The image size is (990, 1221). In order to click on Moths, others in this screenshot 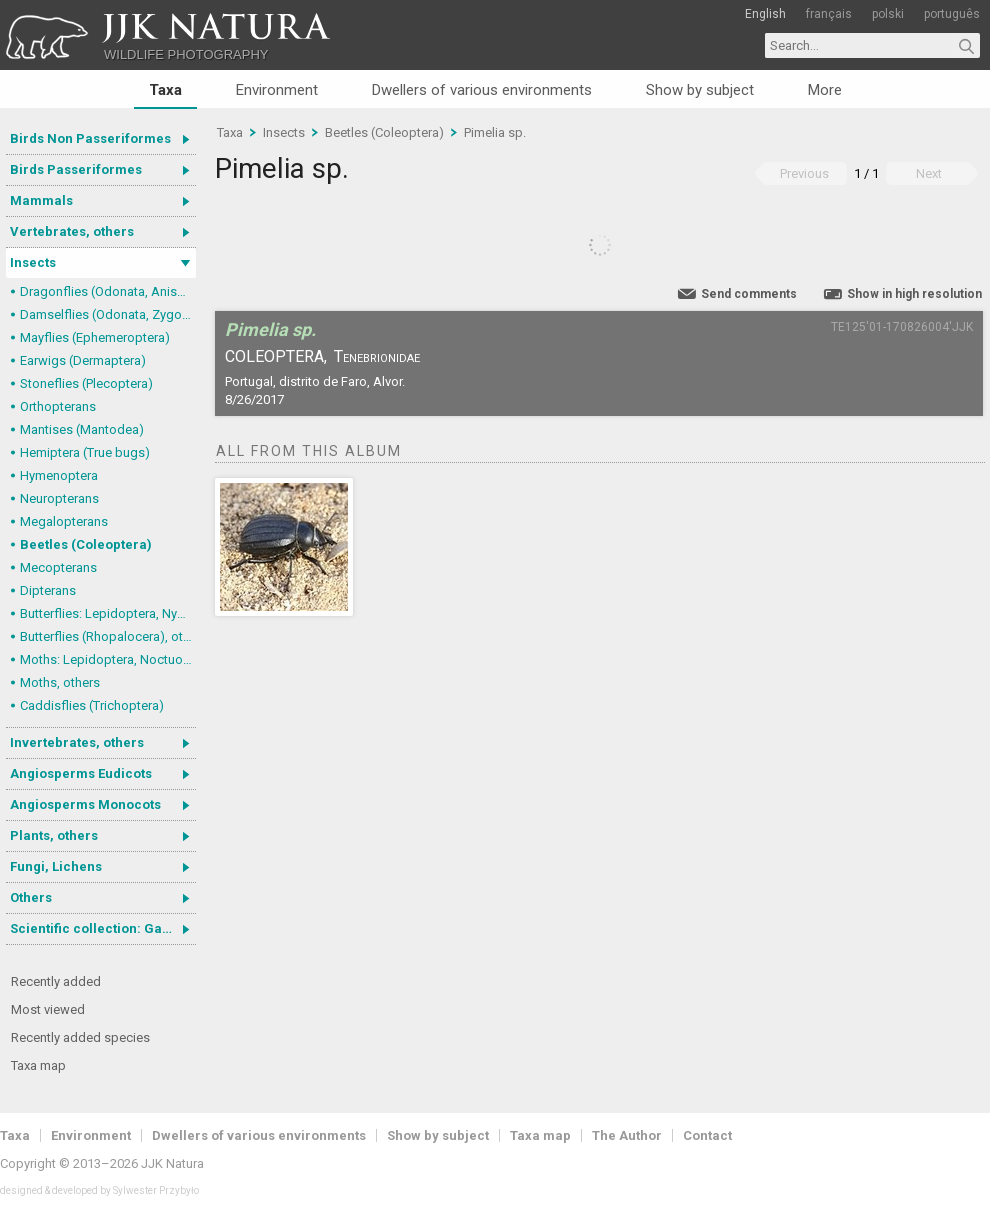, I will do `click(60, 682)`.